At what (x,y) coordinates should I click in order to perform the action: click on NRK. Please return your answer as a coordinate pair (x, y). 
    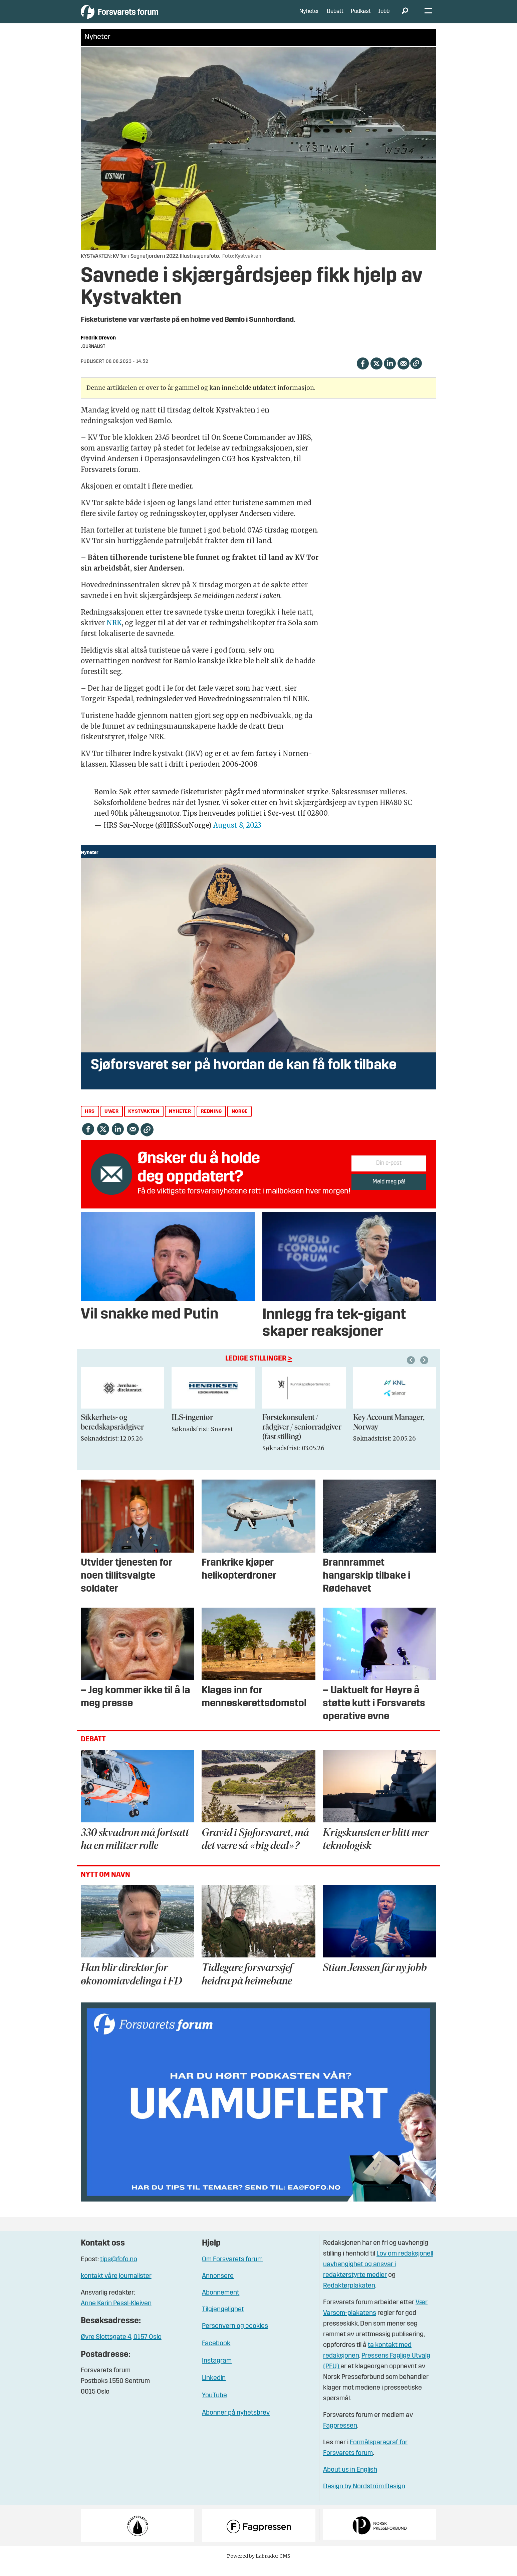
    Looking at the image, I should click on (114, 633).